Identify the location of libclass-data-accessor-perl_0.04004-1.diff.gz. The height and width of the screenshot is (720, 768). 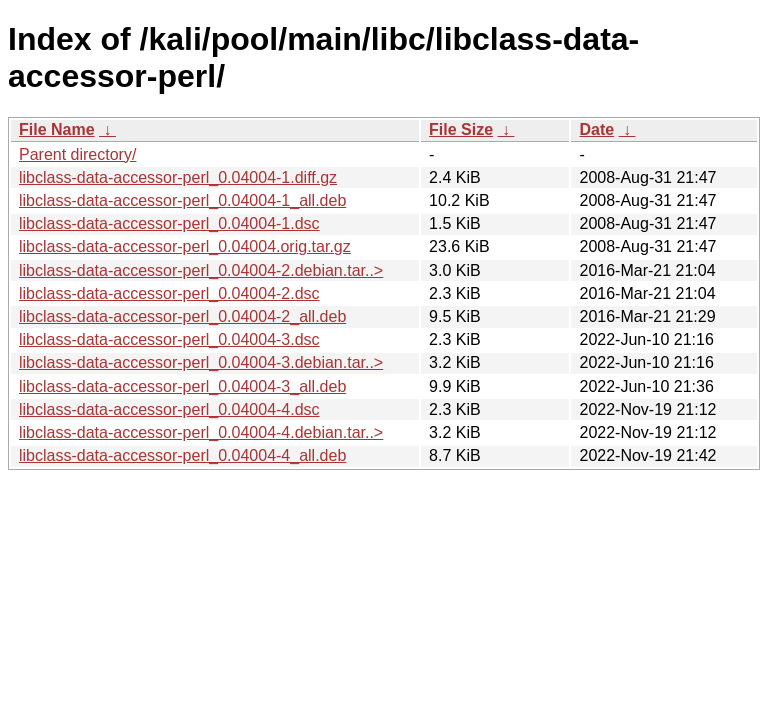
(178, 177).